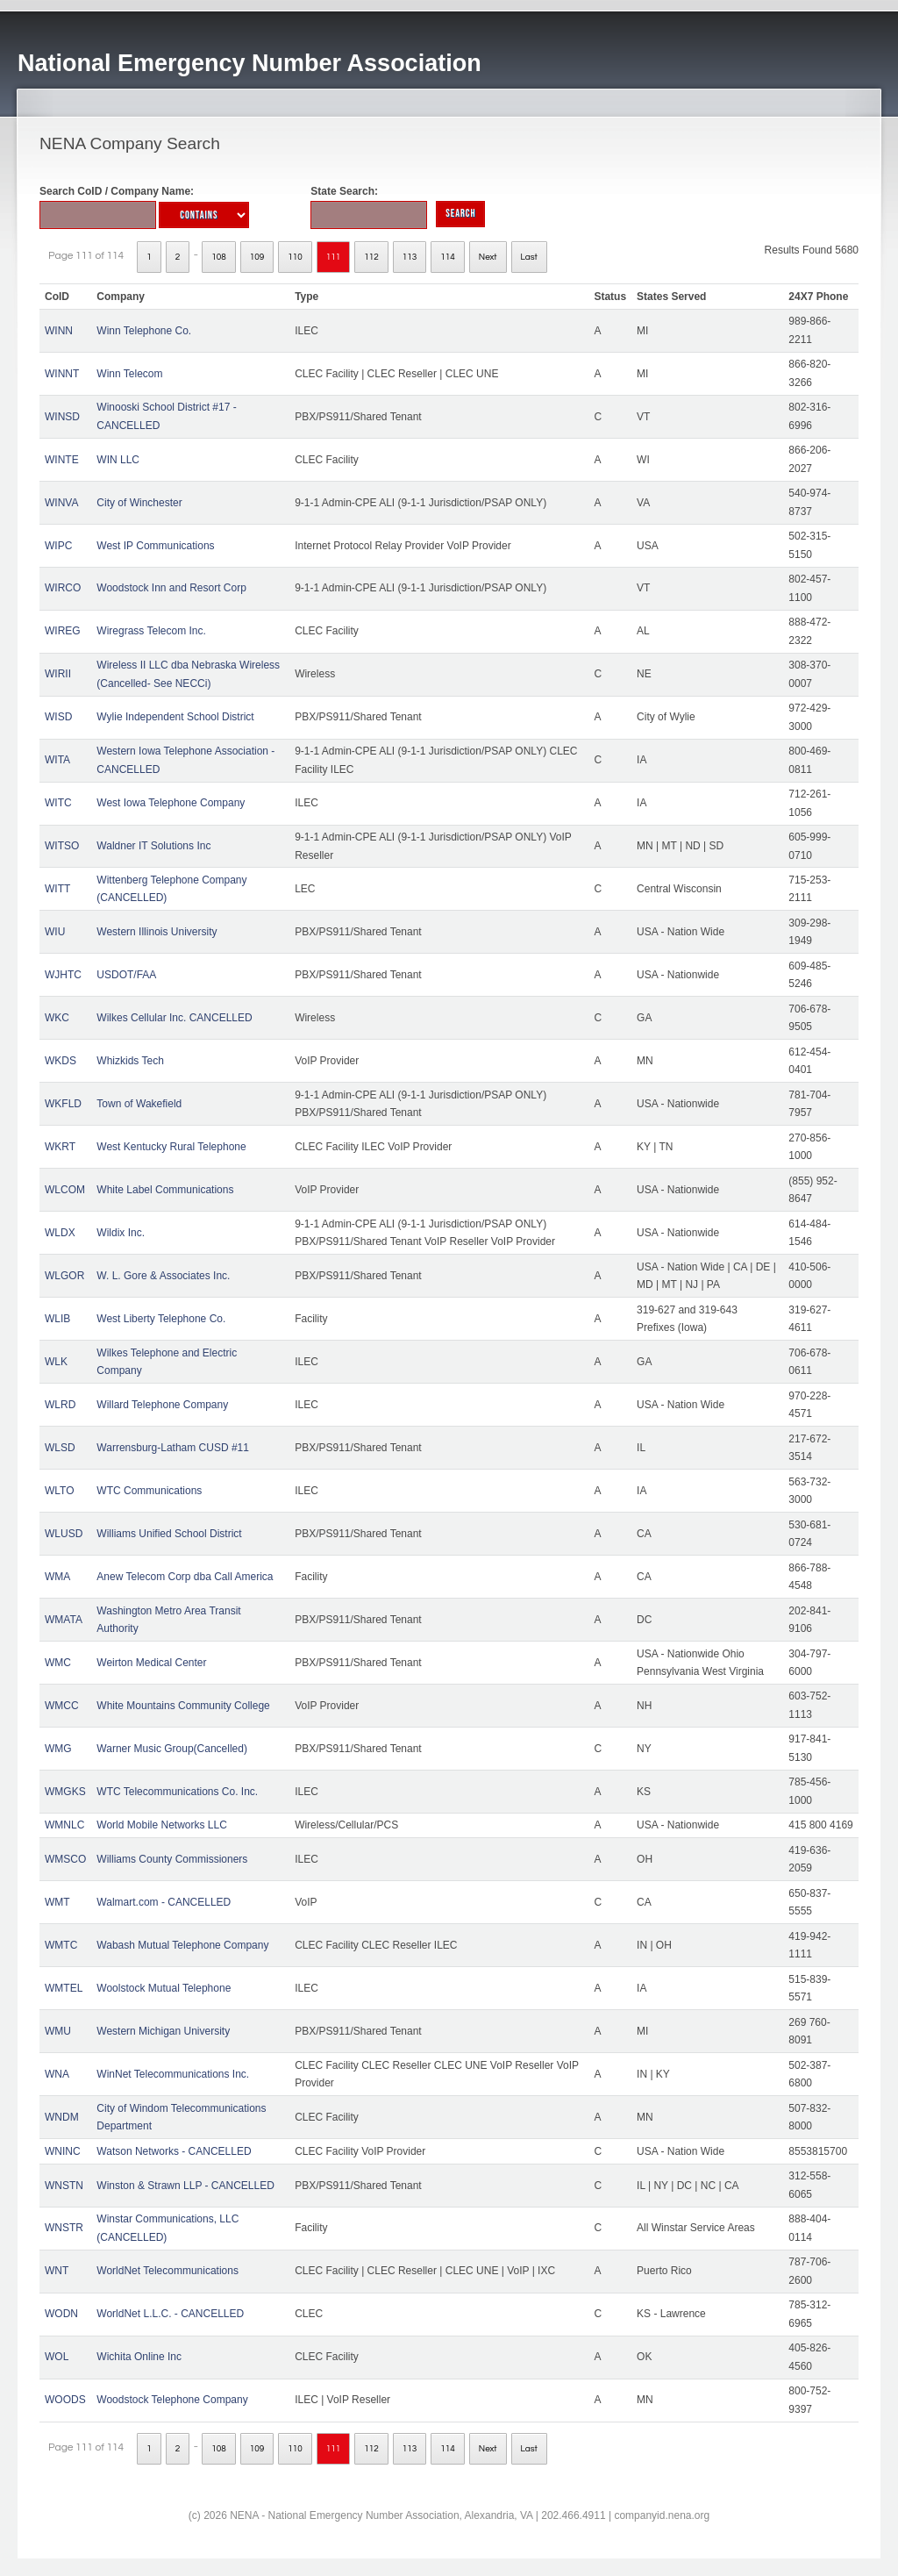 Image resolution: width=898 pixels, height=2576 pixels. Describe the element at coordinates (156, 932) in the screenshot. I see `Western Illinois University` at that location.